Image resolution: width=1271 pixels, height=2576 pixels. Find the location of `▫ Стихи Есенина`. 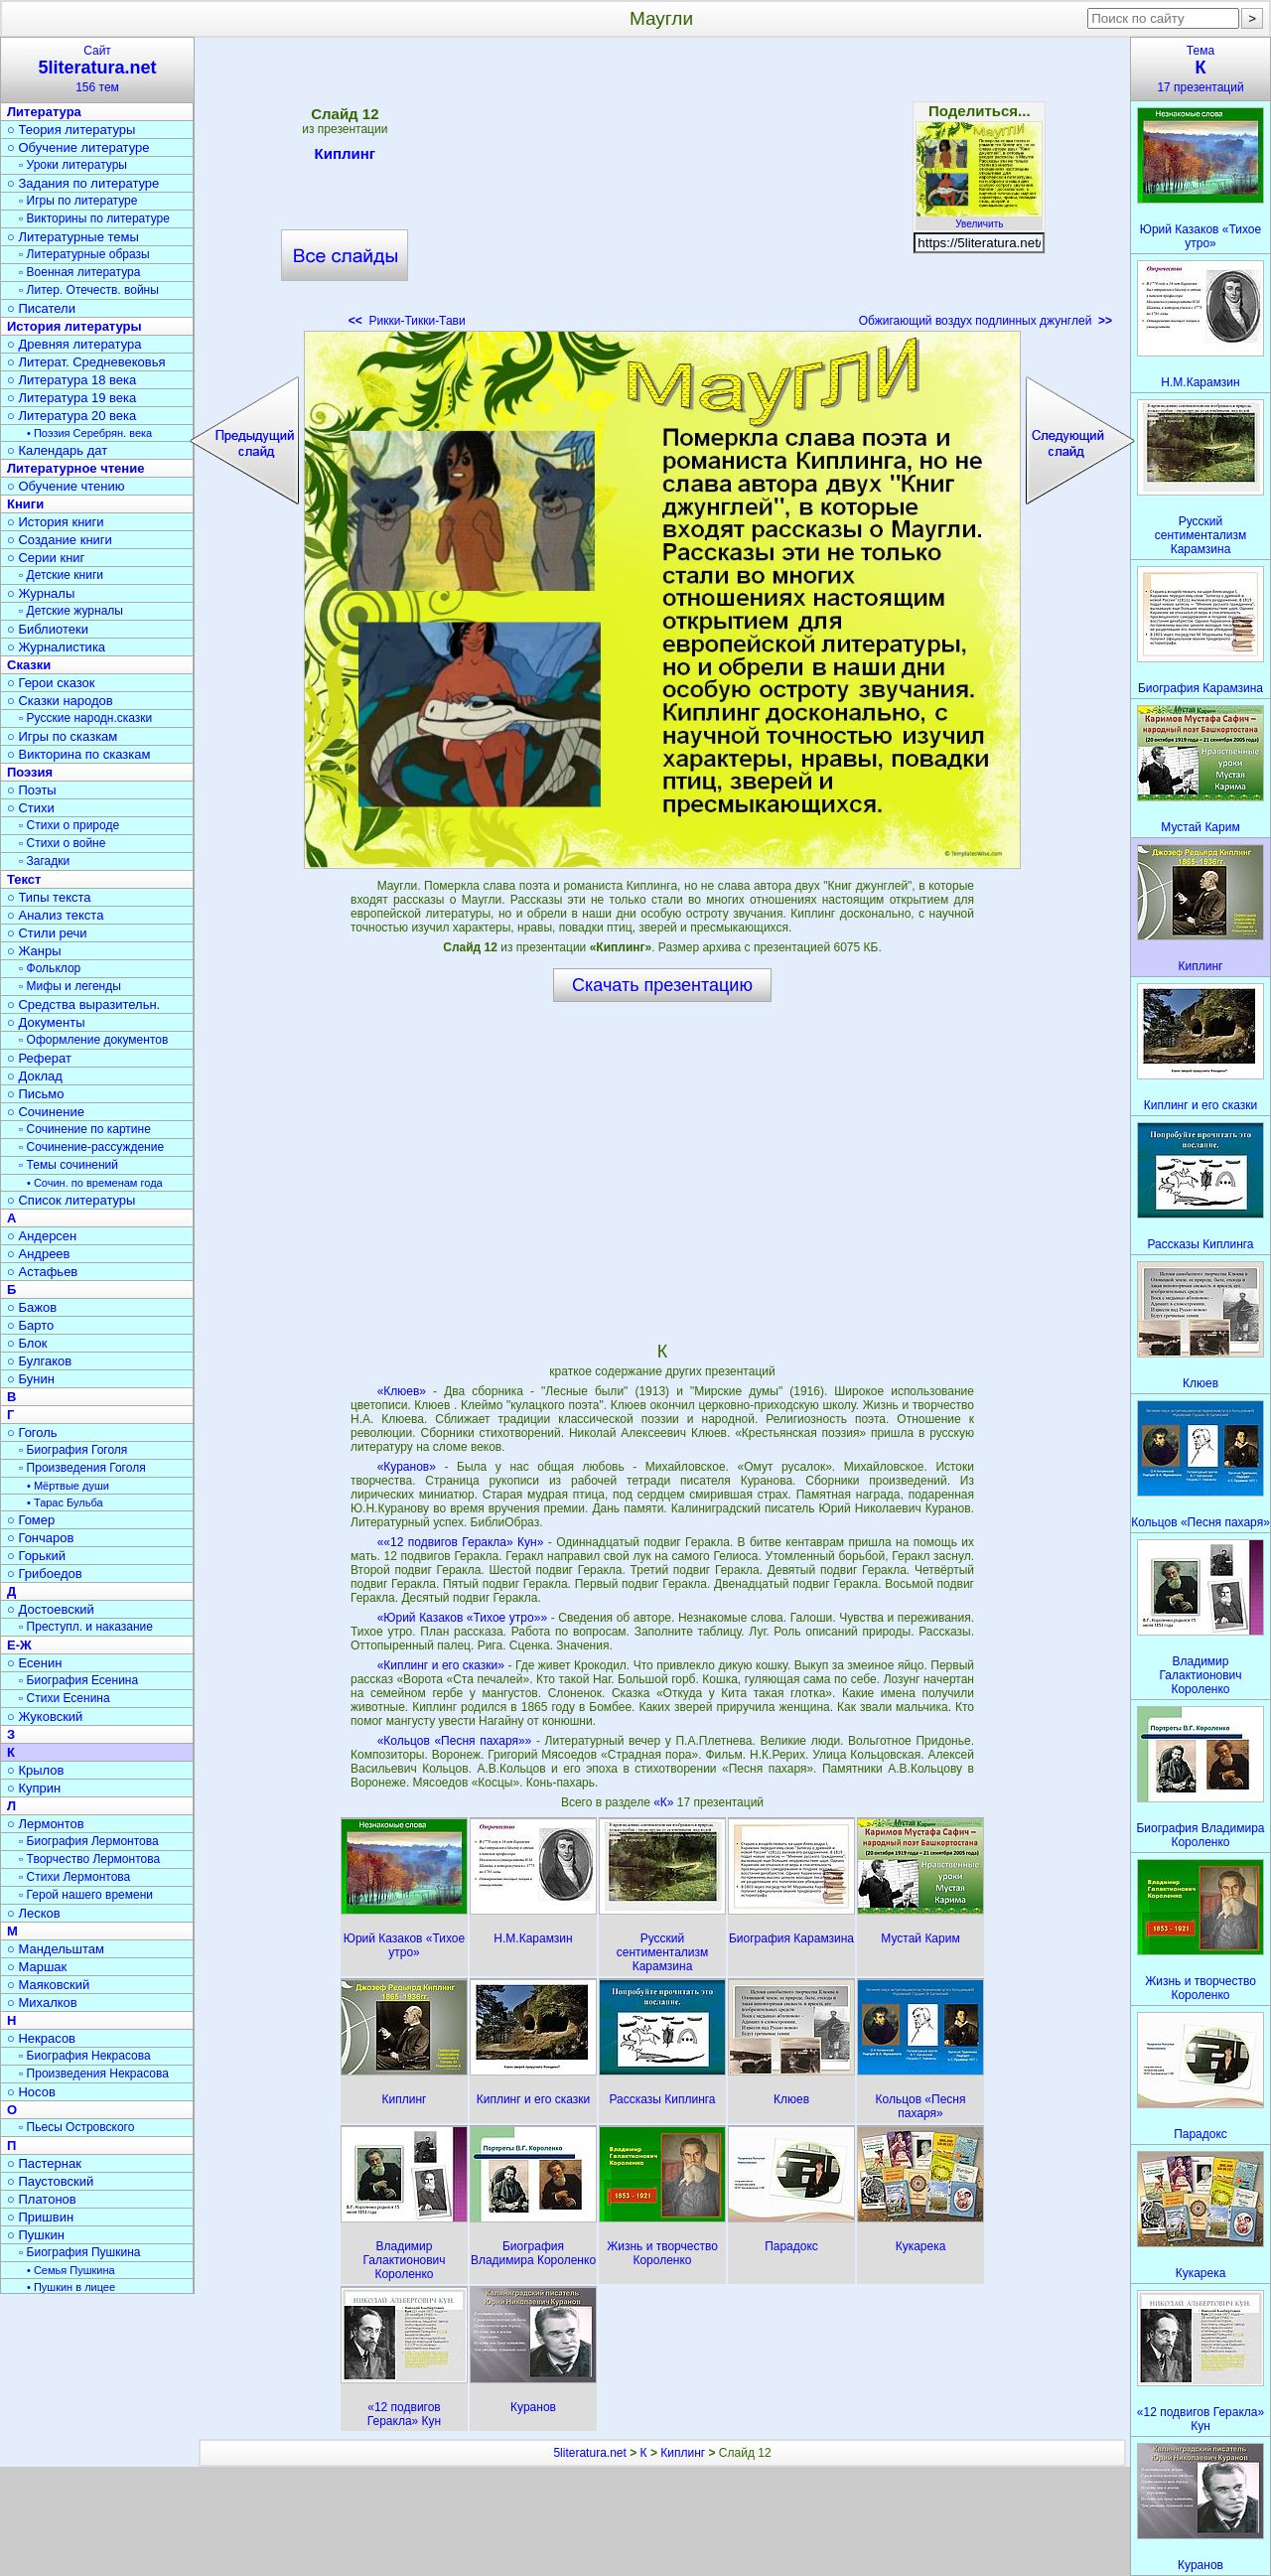

▫ Стихи Есенина is located at coordinates (64, 1698).